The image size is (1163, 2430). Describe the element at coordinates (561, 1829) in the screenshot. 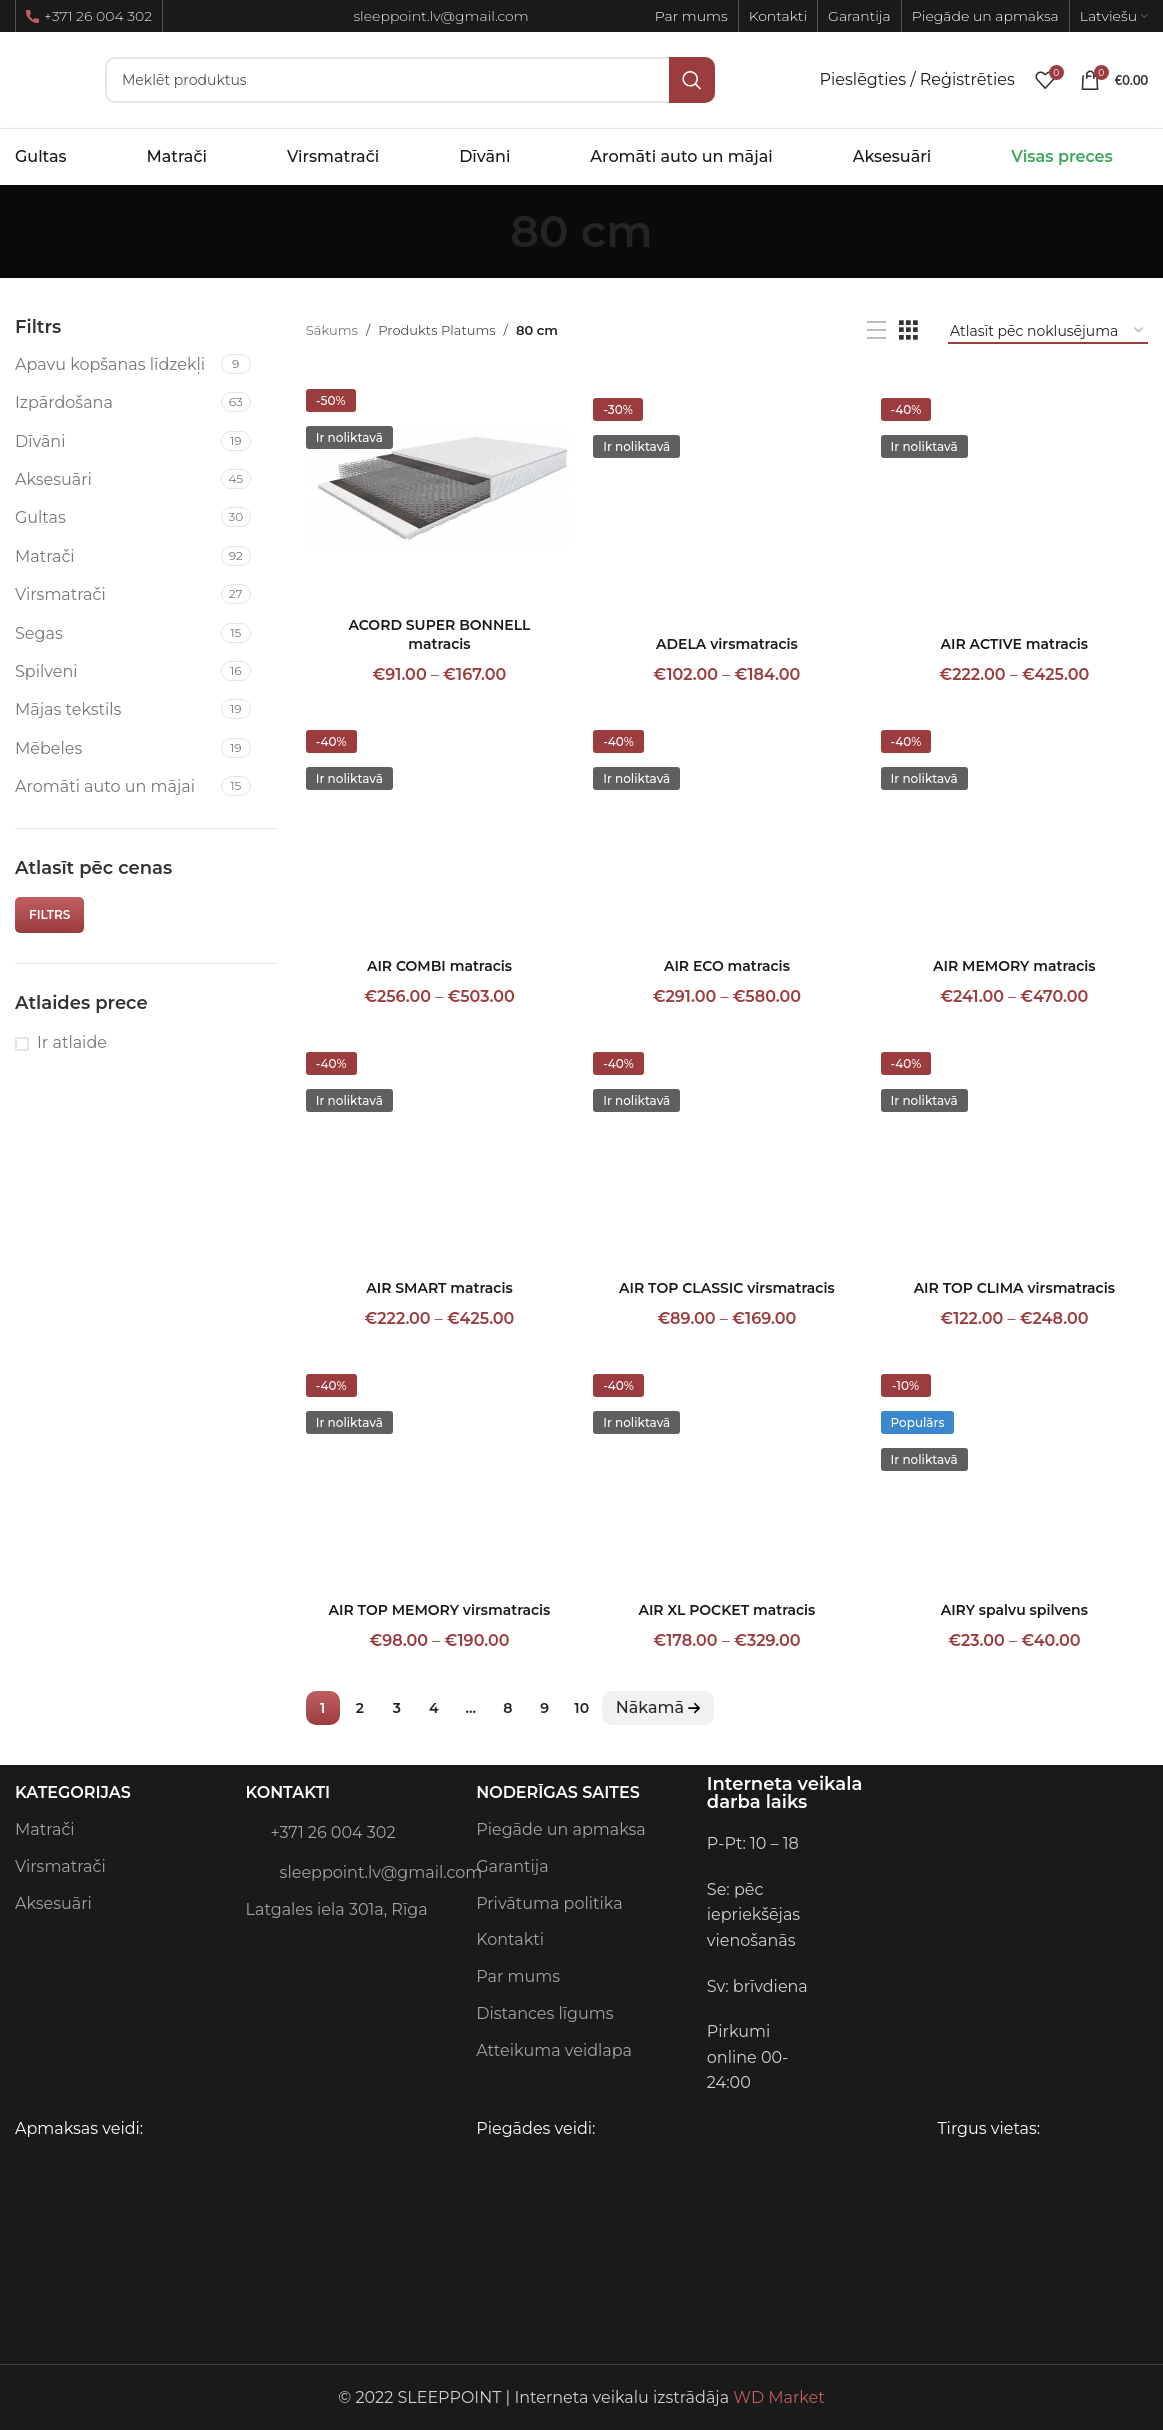

I see `Piegāde un apmaksa` at that location.